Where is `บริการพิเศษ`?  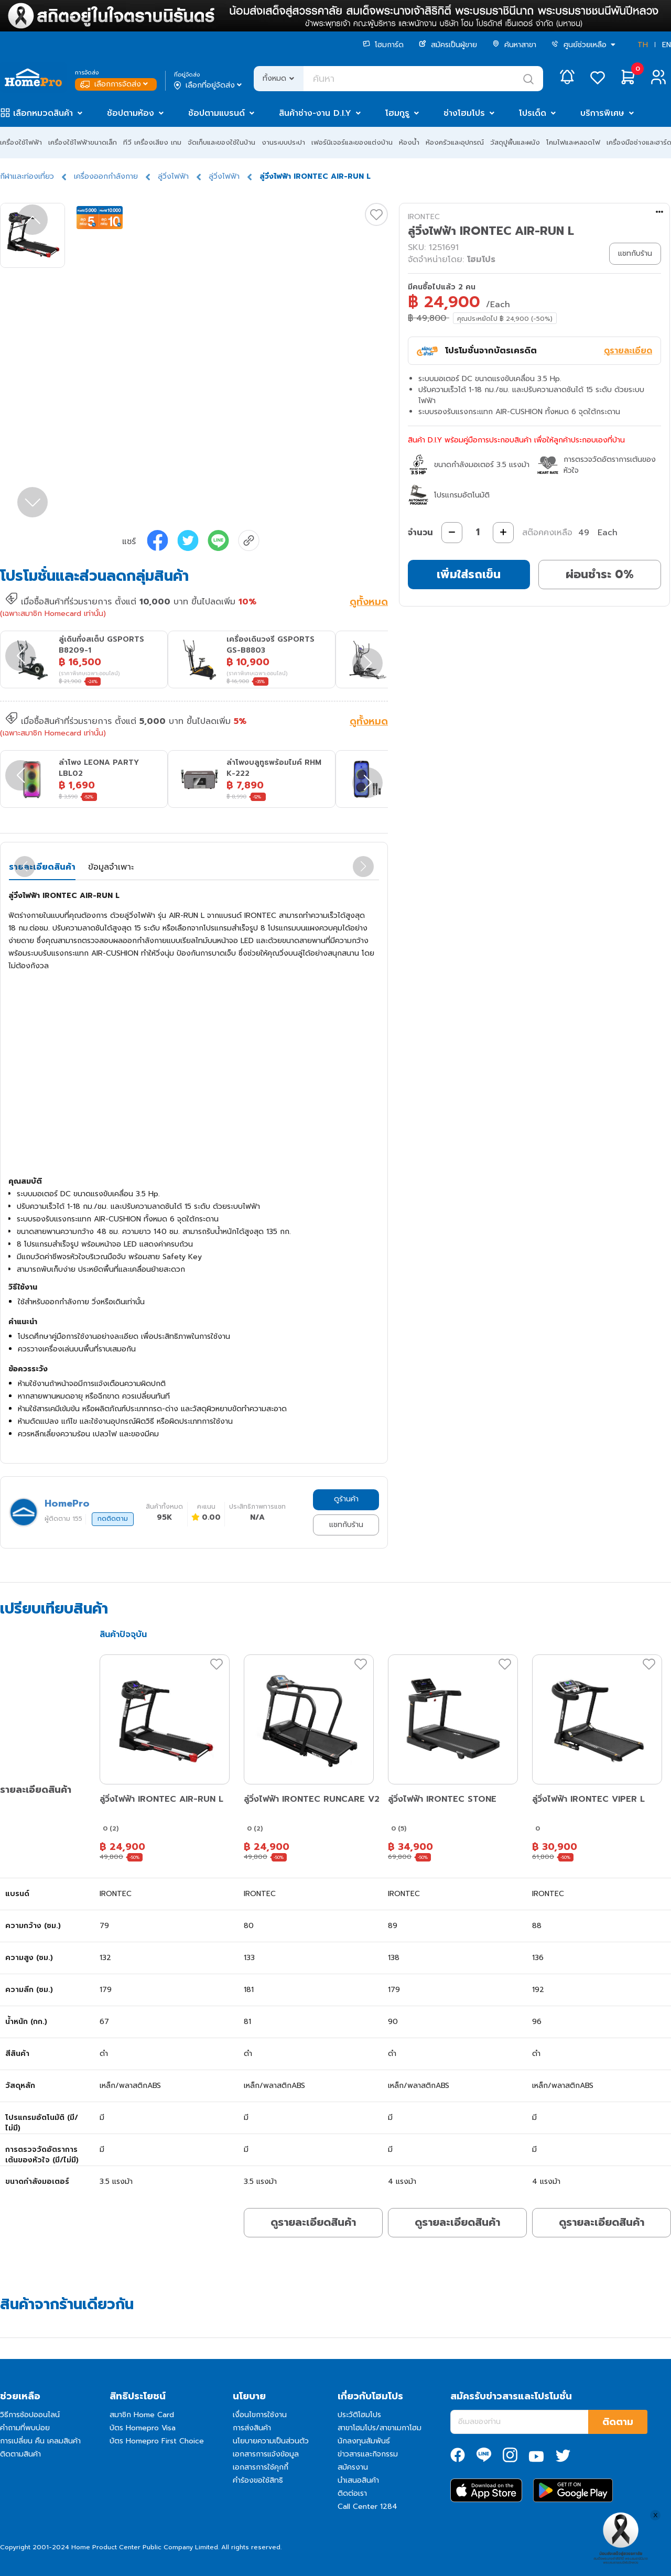 บริการพิเศษ is located at coordinates (602, 113).